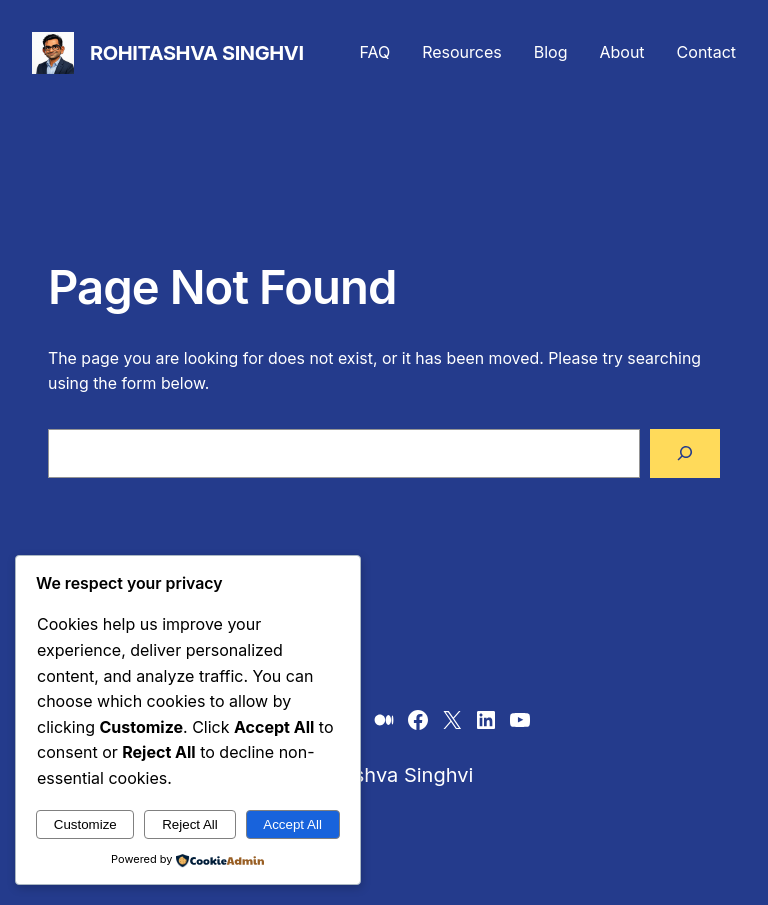  What do you see at coordinates (190, 824) in the screenshot?
I see `Reject All` at bounding box center [190, 824].